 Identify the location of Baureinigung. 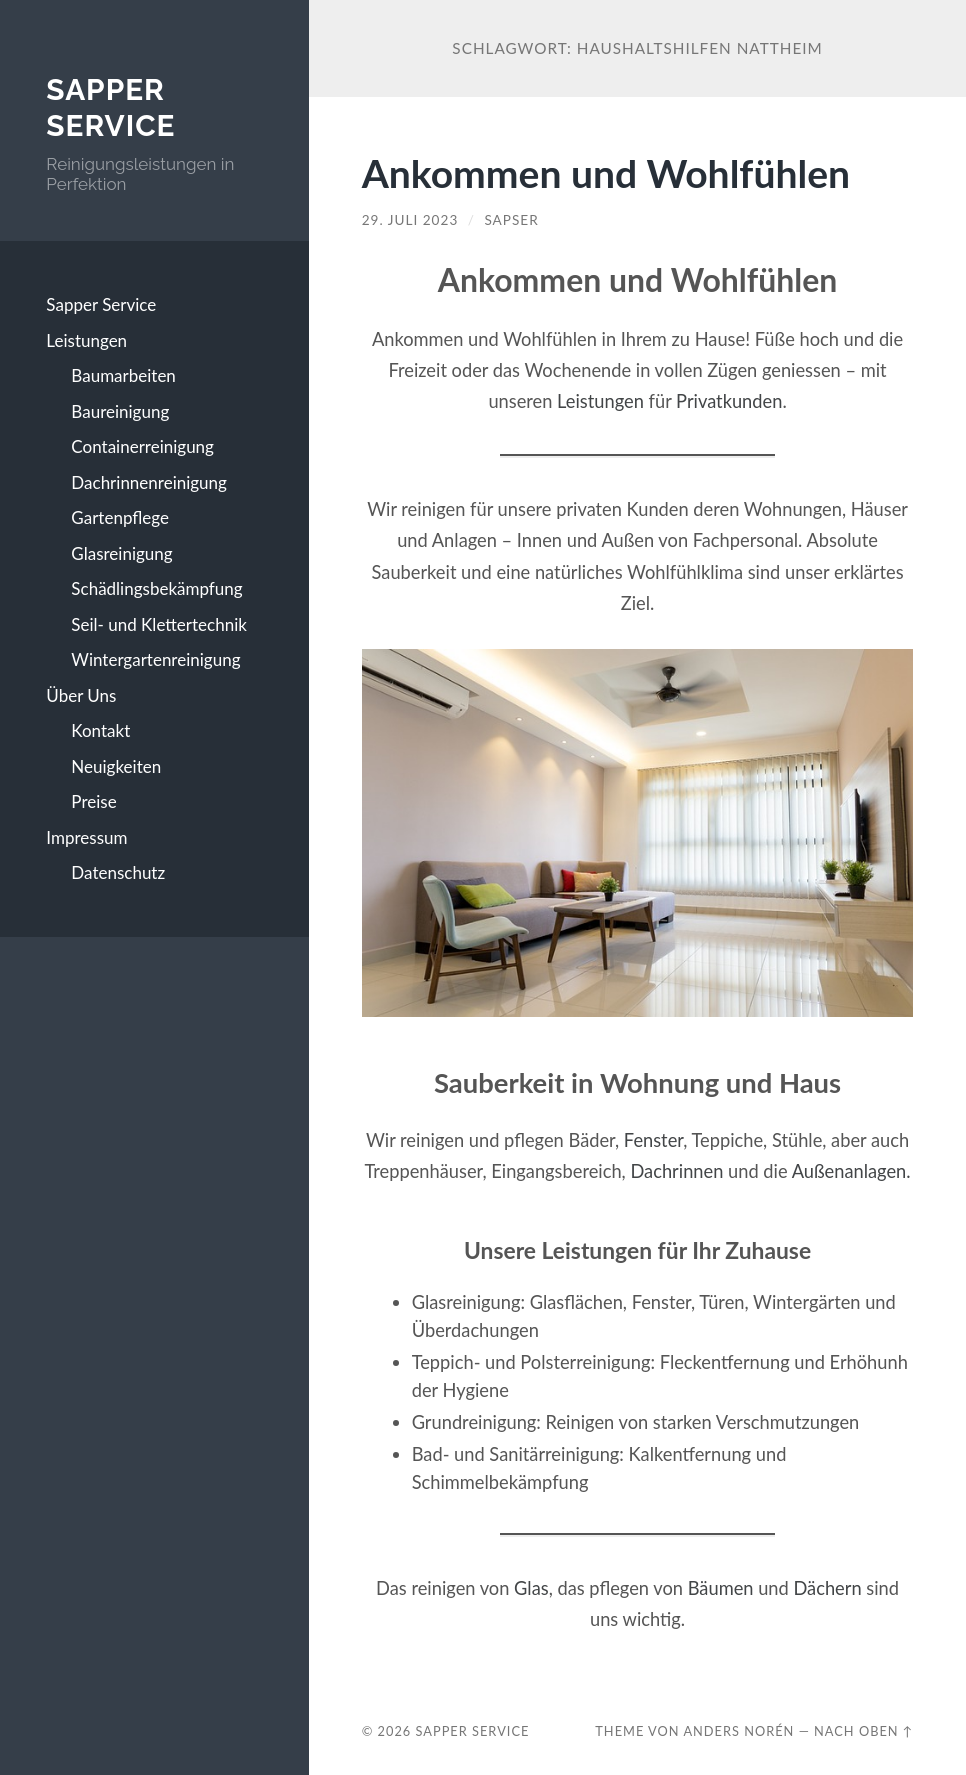
(120, 411).